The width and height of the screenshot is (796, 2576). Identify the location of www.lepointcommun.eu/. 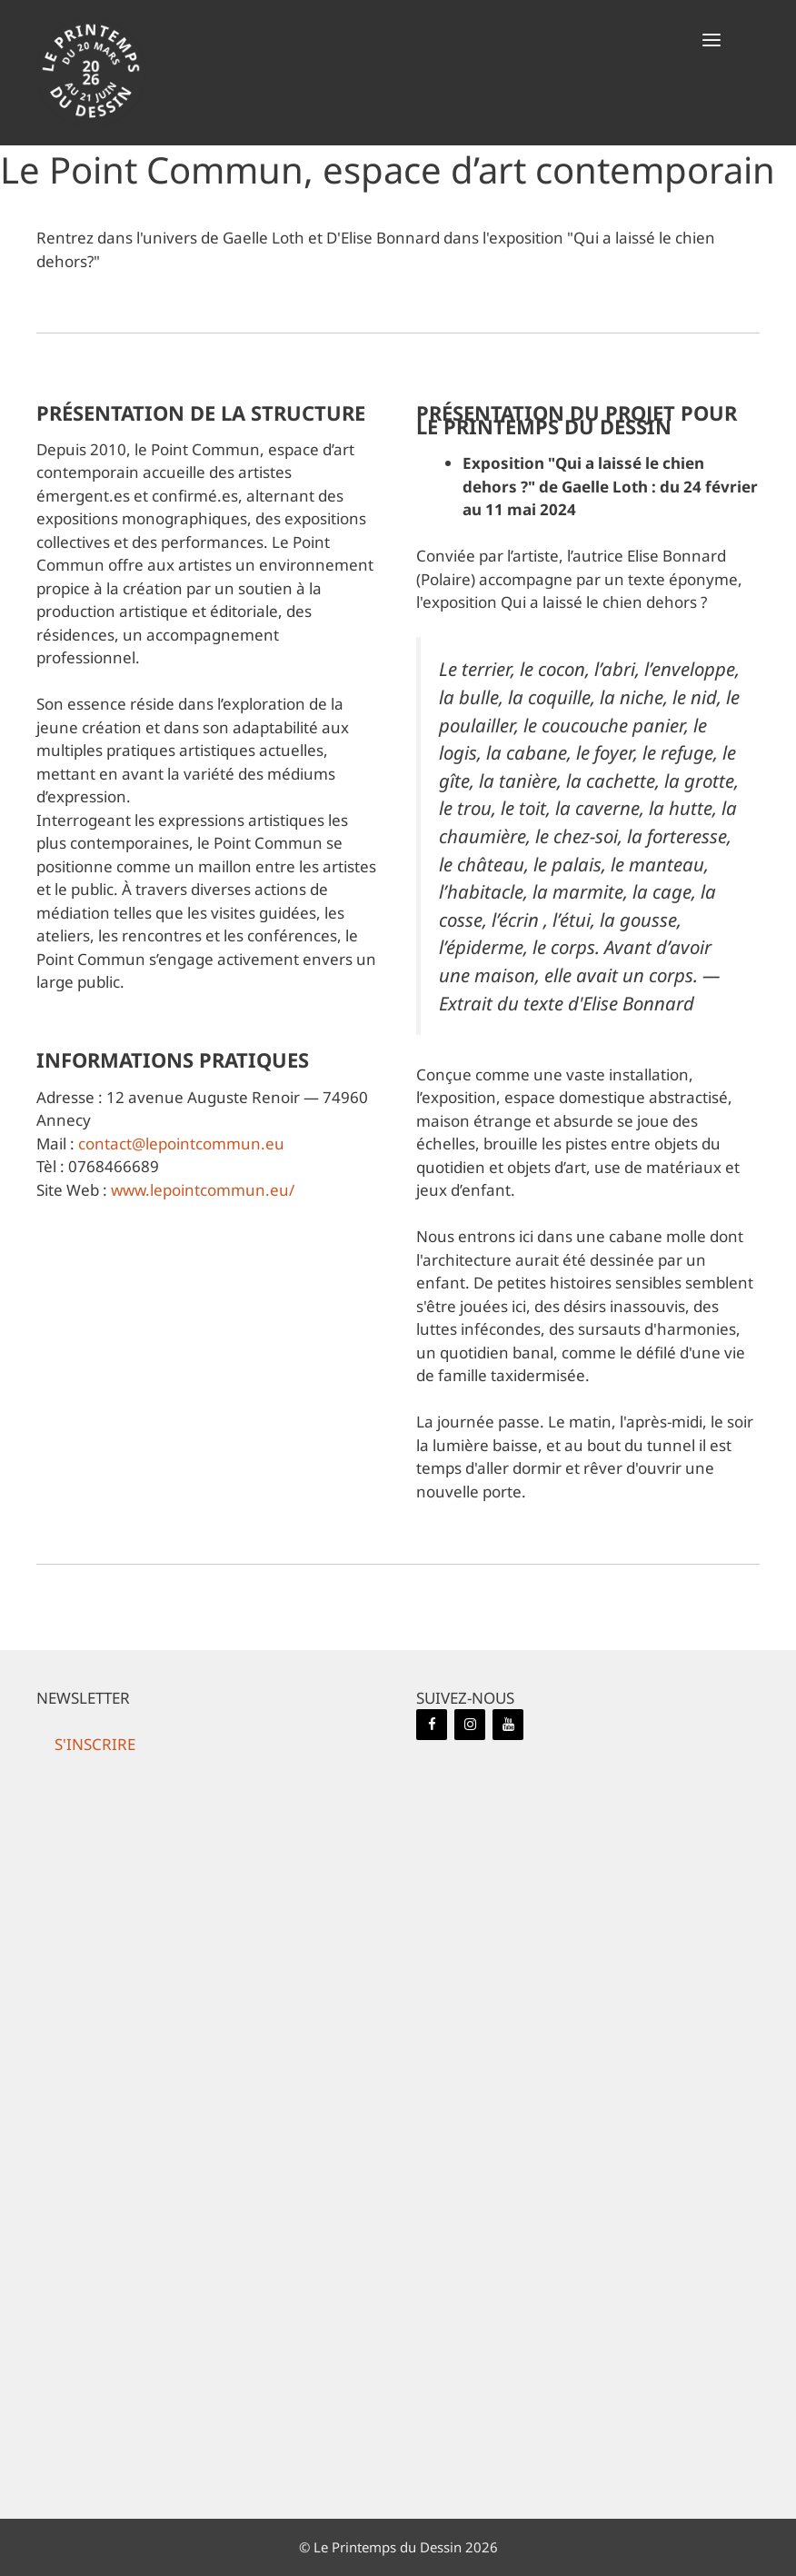
(202, 1189).